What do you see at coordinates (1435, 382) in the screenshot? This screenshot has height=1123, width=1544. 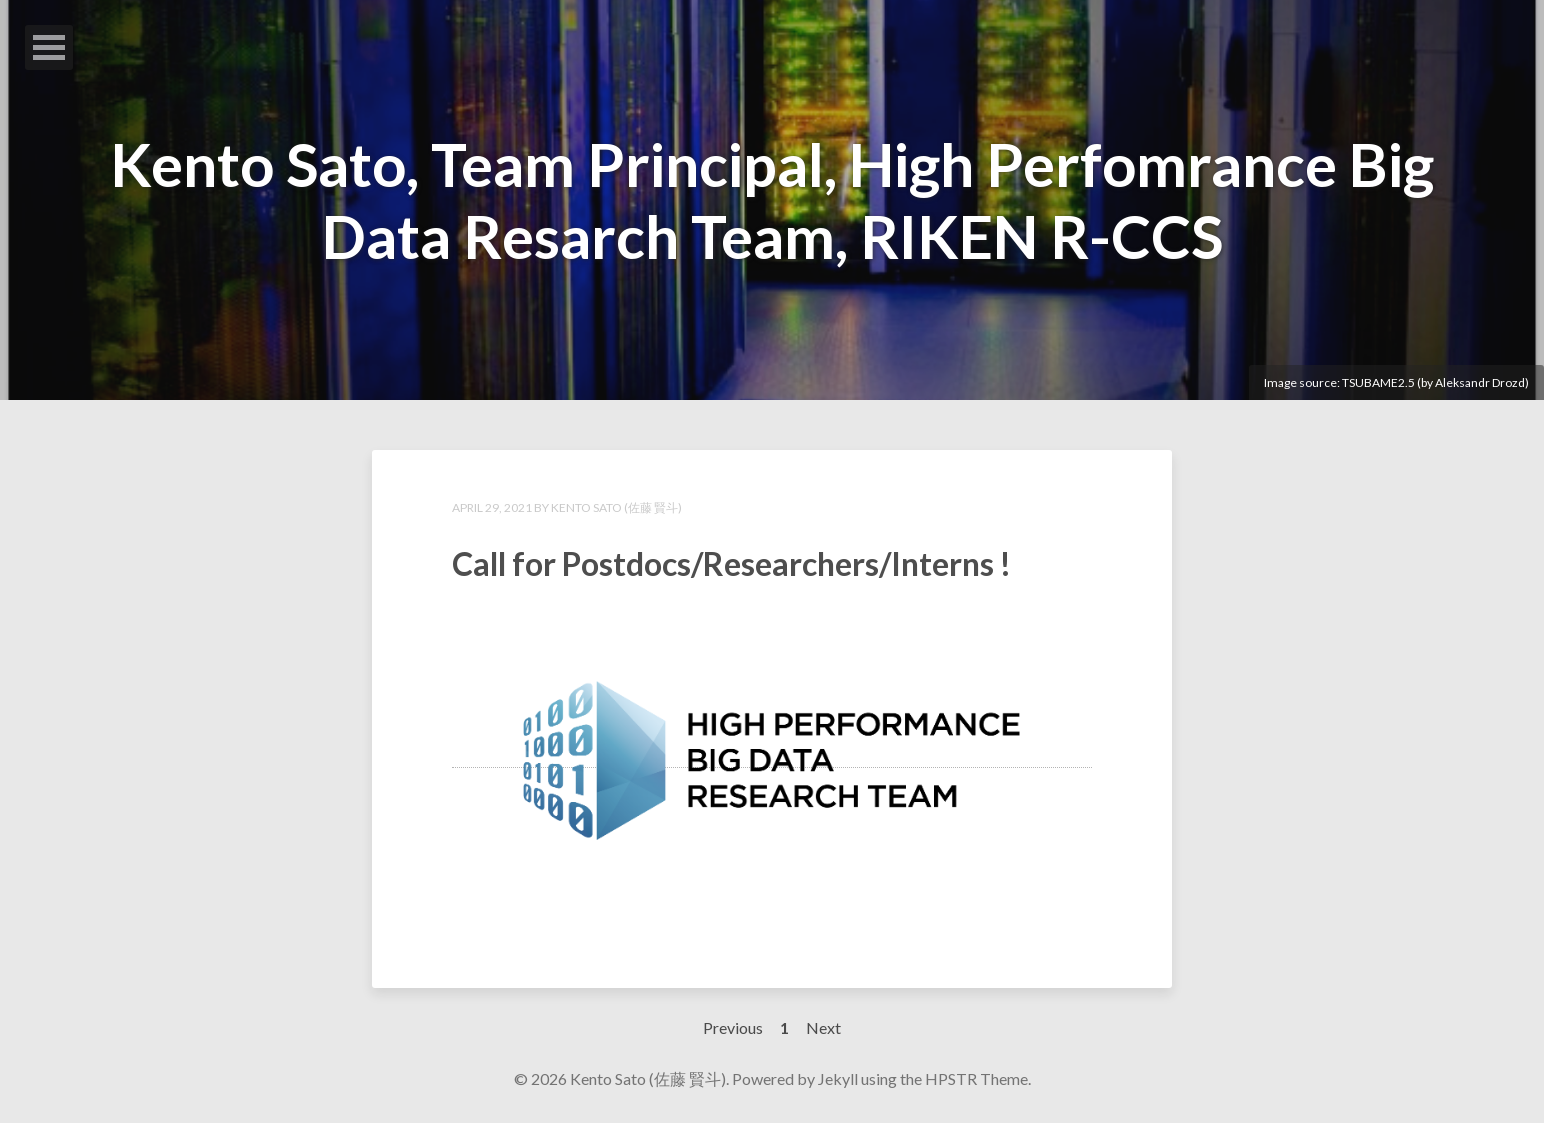 I see `TSUBAME2.5 (by Aleksandr Drozd)` at bounding box center [1435, 382].